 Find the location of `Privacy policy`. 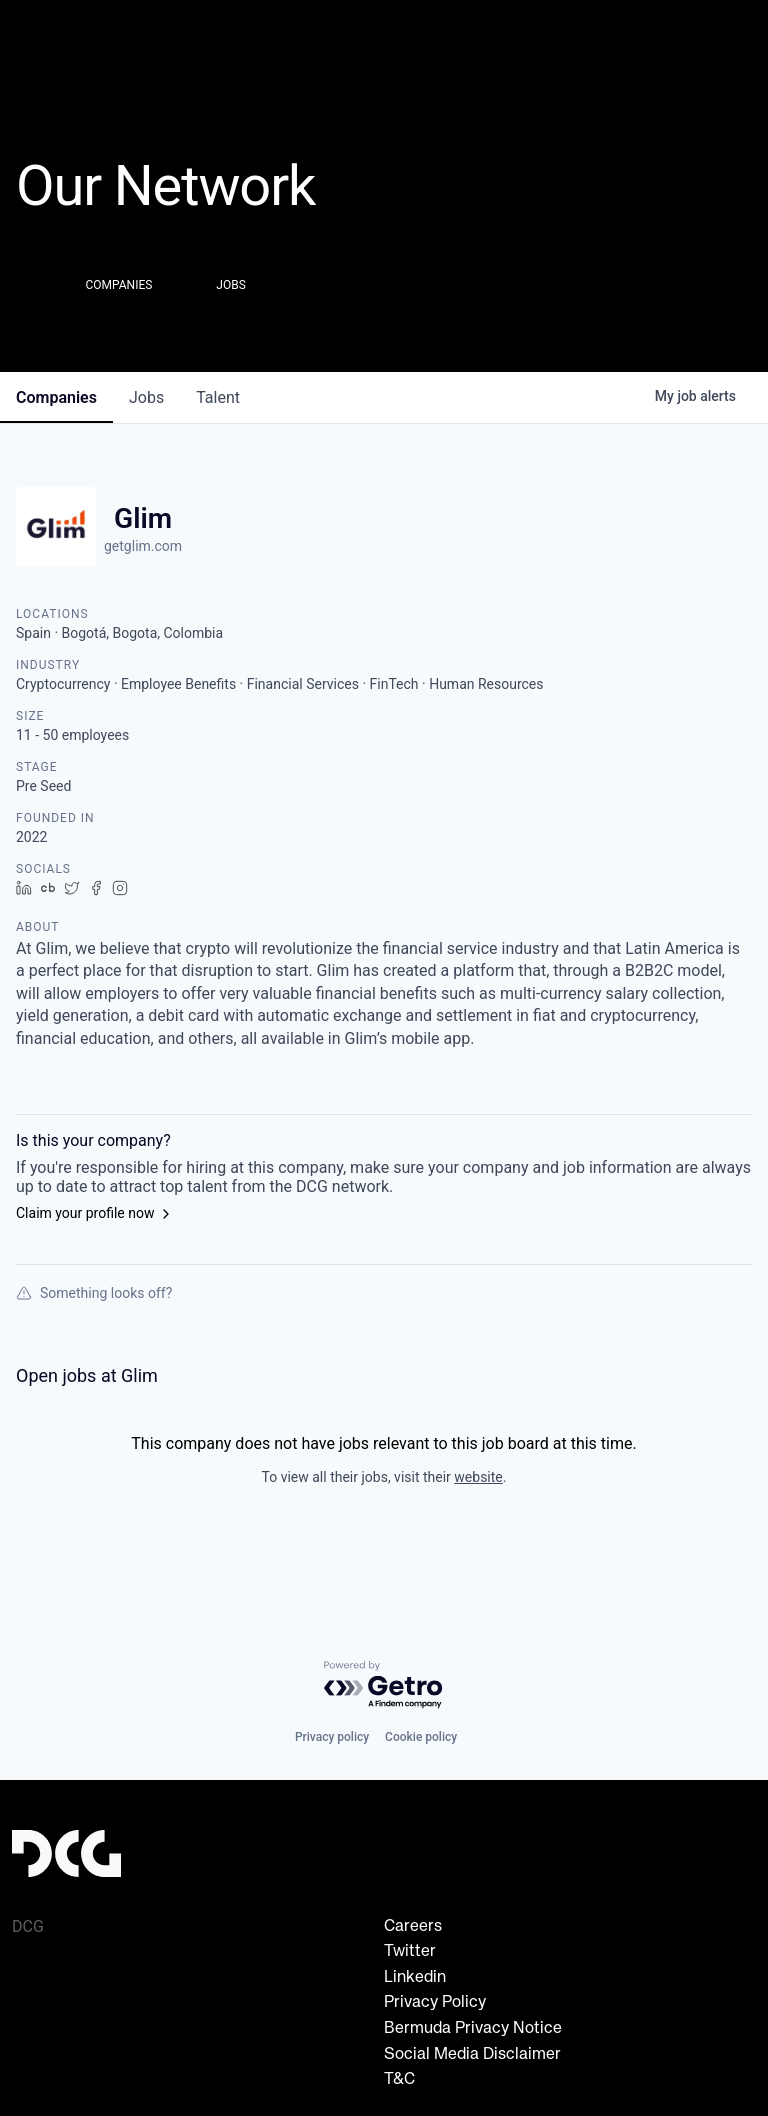

Privacy policy is located at coordinates (332, 1737).